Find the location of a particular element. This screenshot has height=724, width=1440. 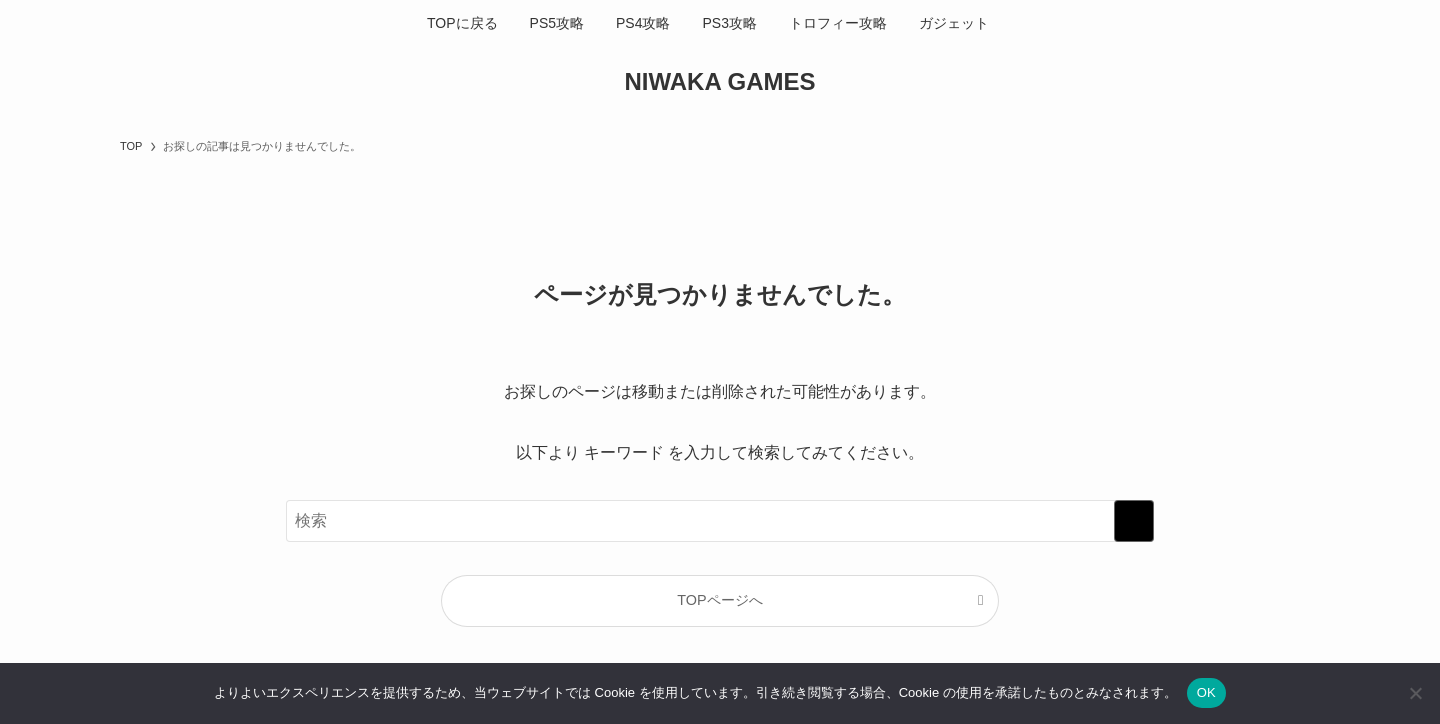

NIWAKA GAMES is located at coordinates (719, 82).